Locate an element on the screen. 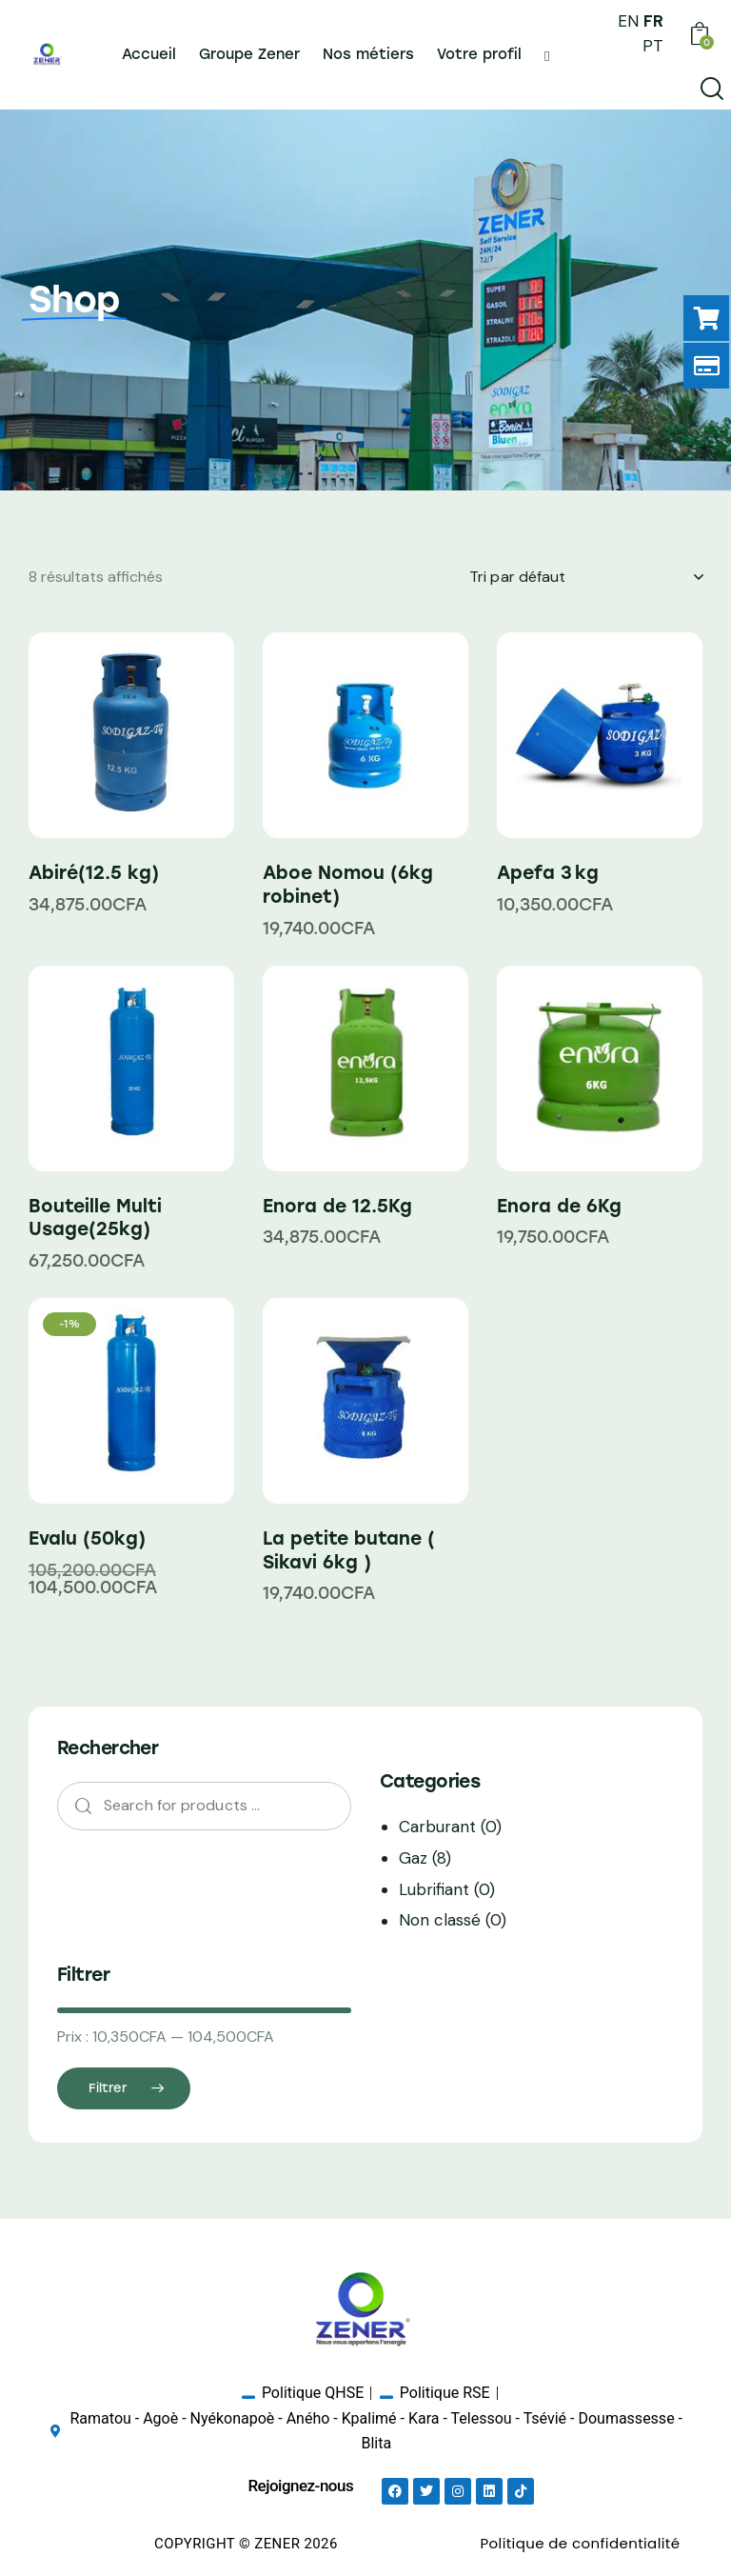 The width and height of the screenshot is (731, 2576). La petite butane ( Sikavi 6kg ) is located at coordinates (349, 1550).